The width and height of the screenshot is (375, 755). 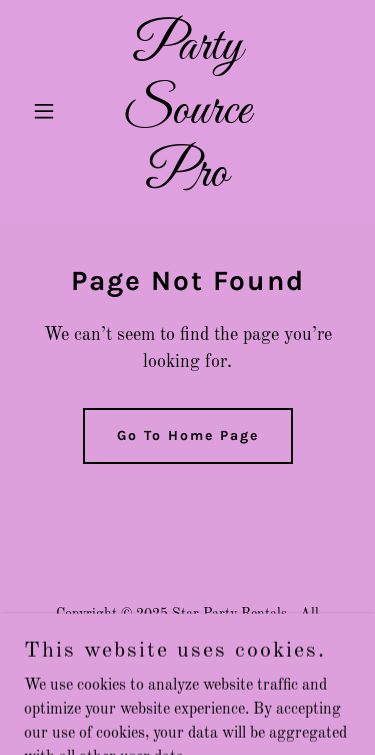 I want to click on [link], so click(x=187, y=182).